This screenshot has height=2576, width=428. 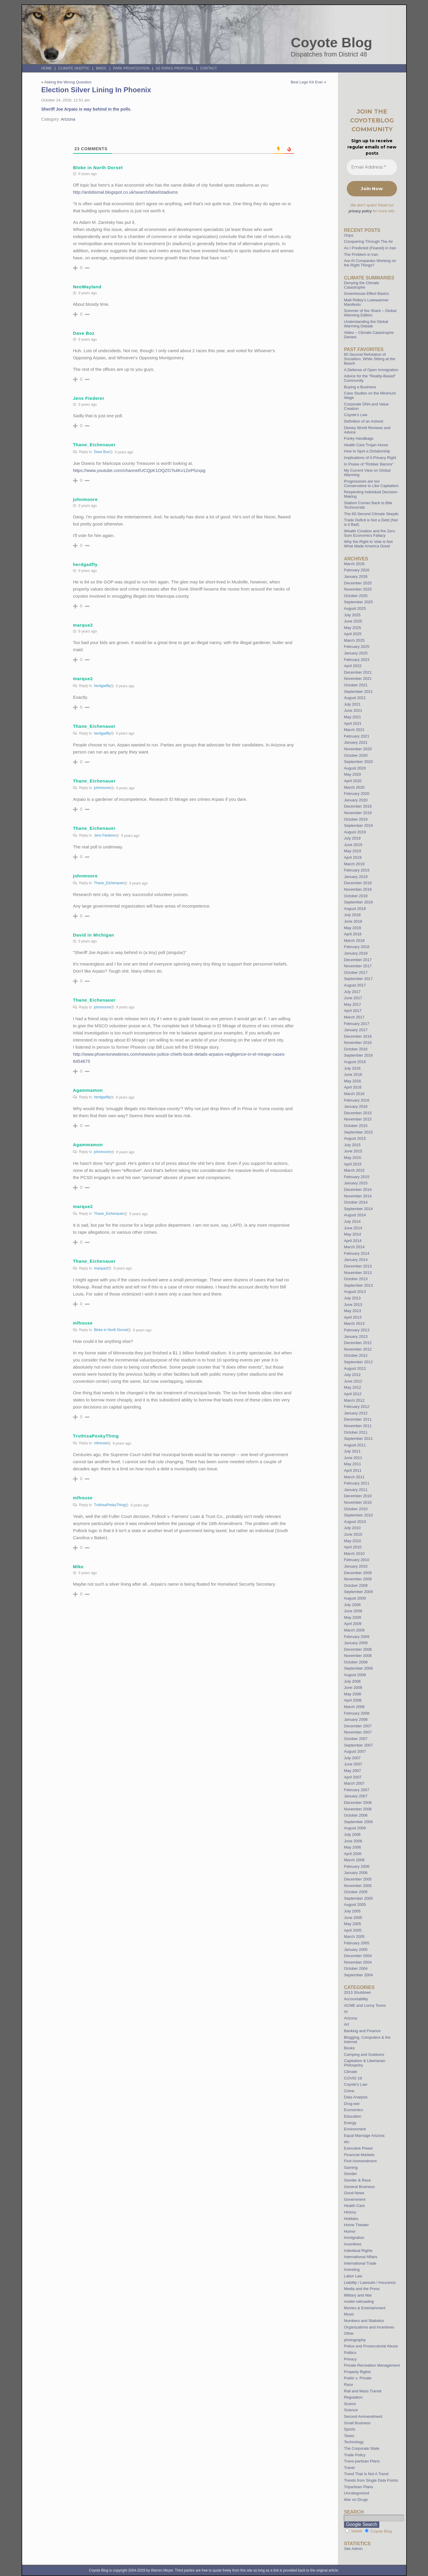 I want to click on January 2021, so click(x=355, y=742).